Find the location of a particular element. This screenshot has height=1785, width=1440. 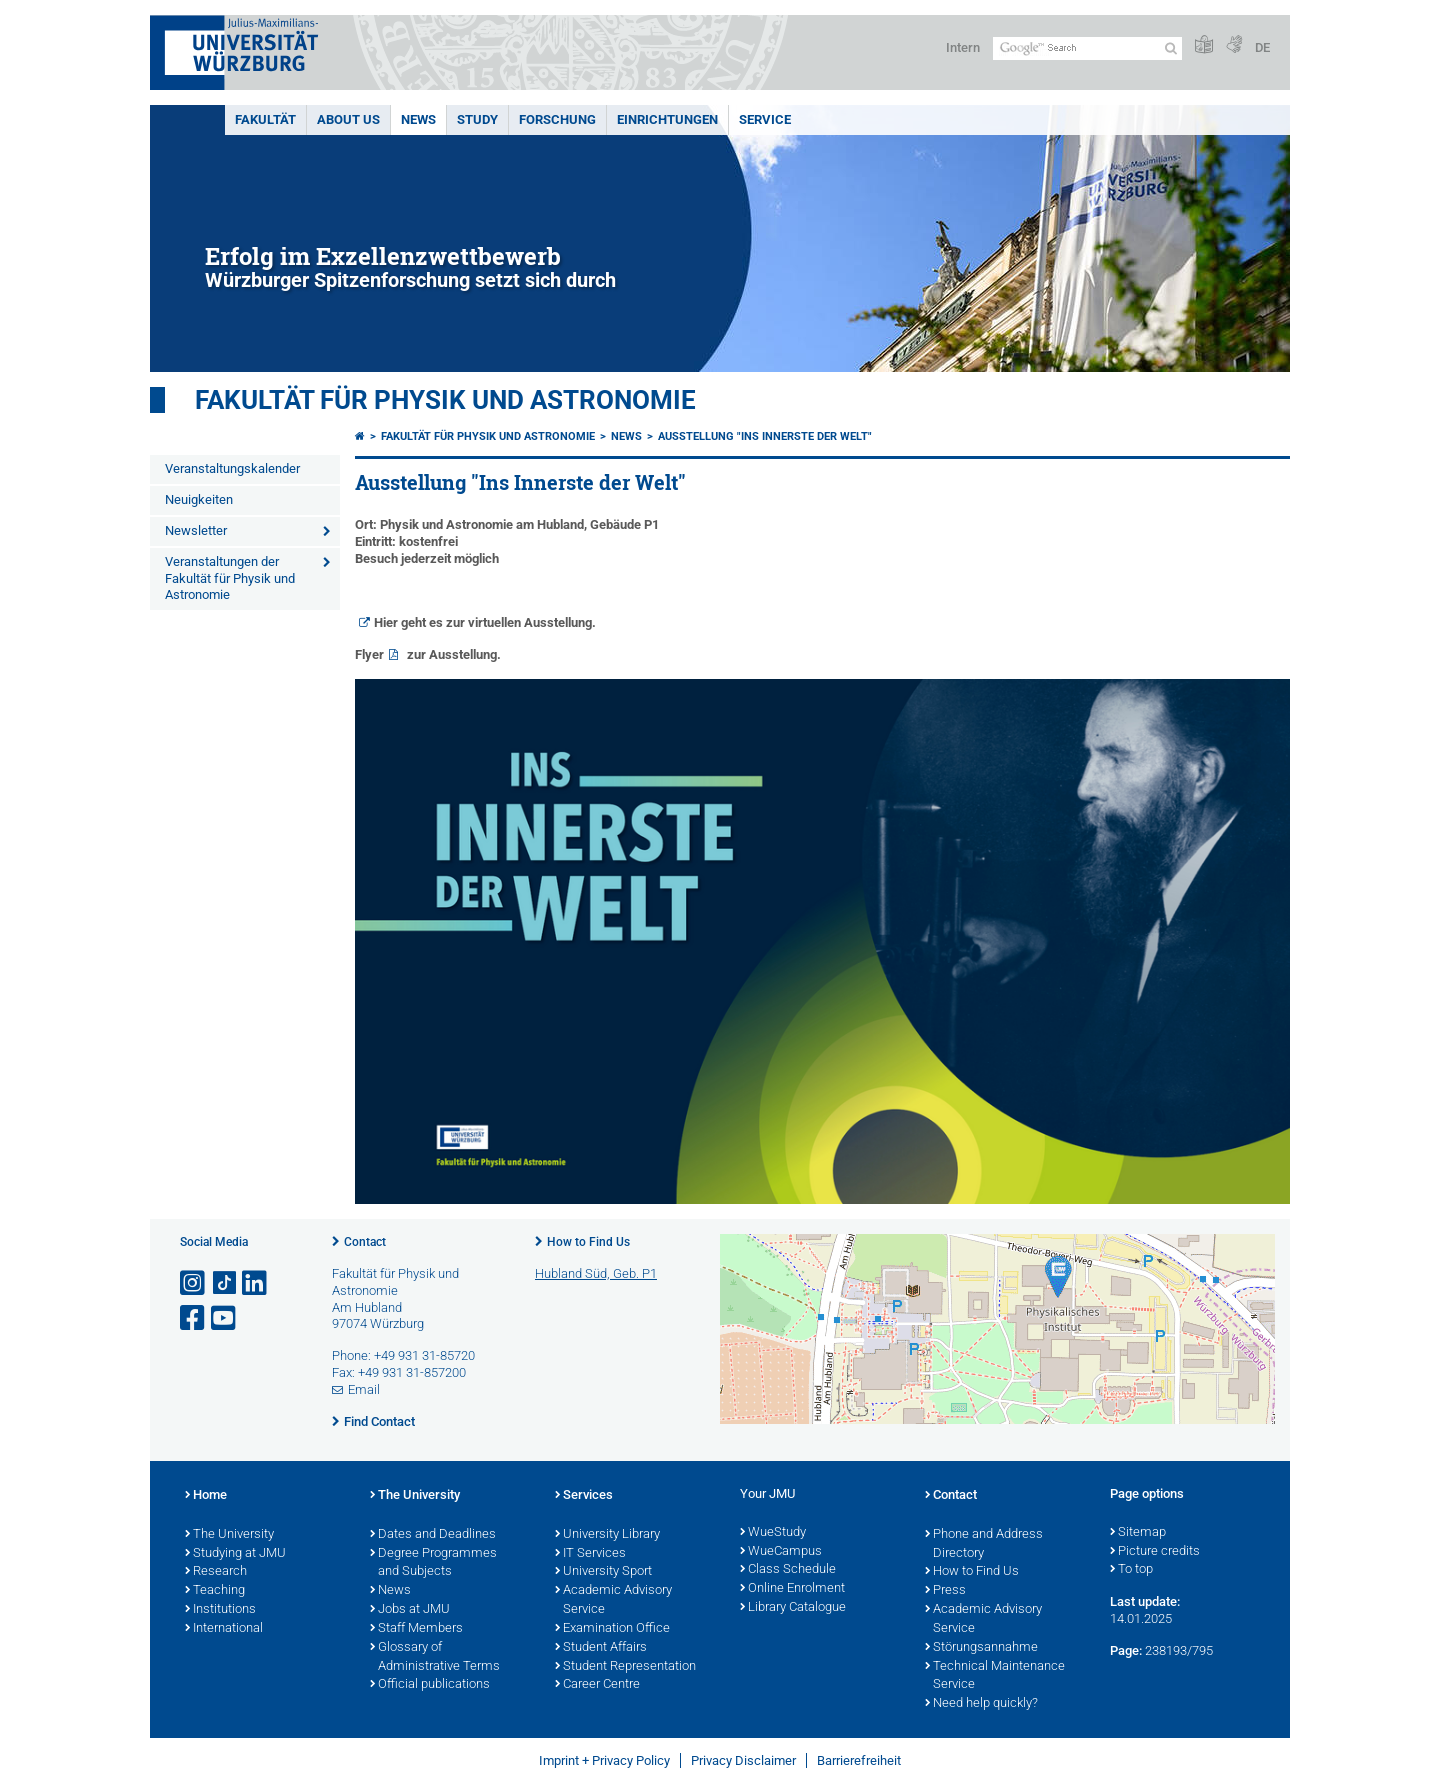

Class Schedule is located at coordinates (788, 1570).